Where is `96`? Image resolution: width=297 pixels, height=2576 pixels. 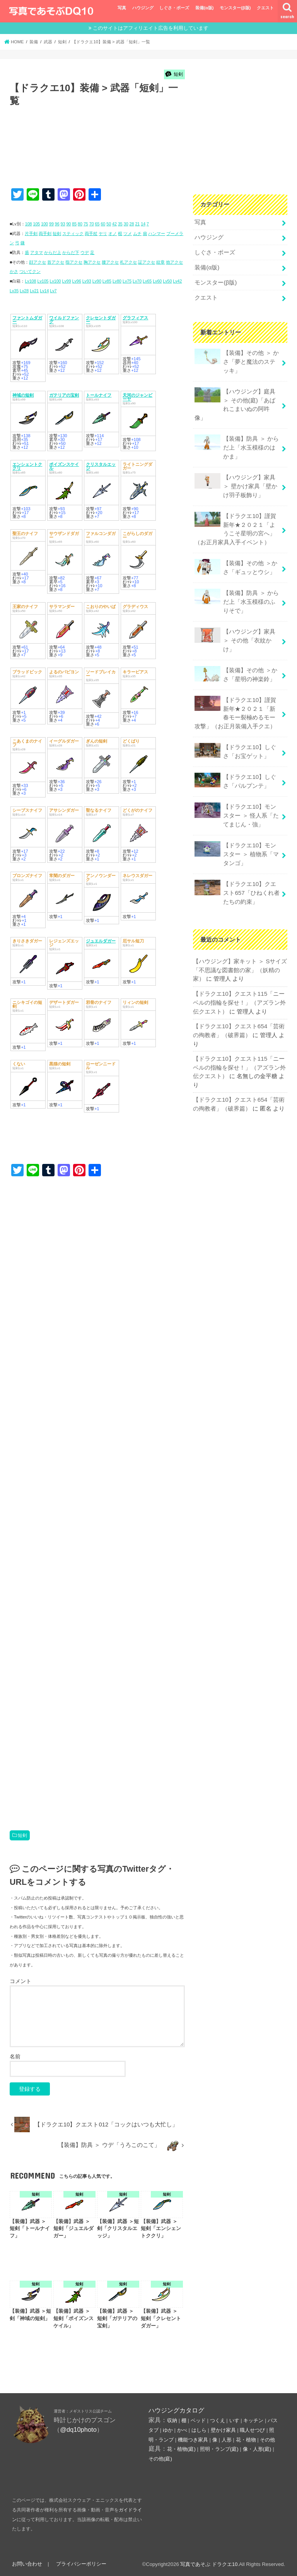
96 is located at coordinates (57, 223).